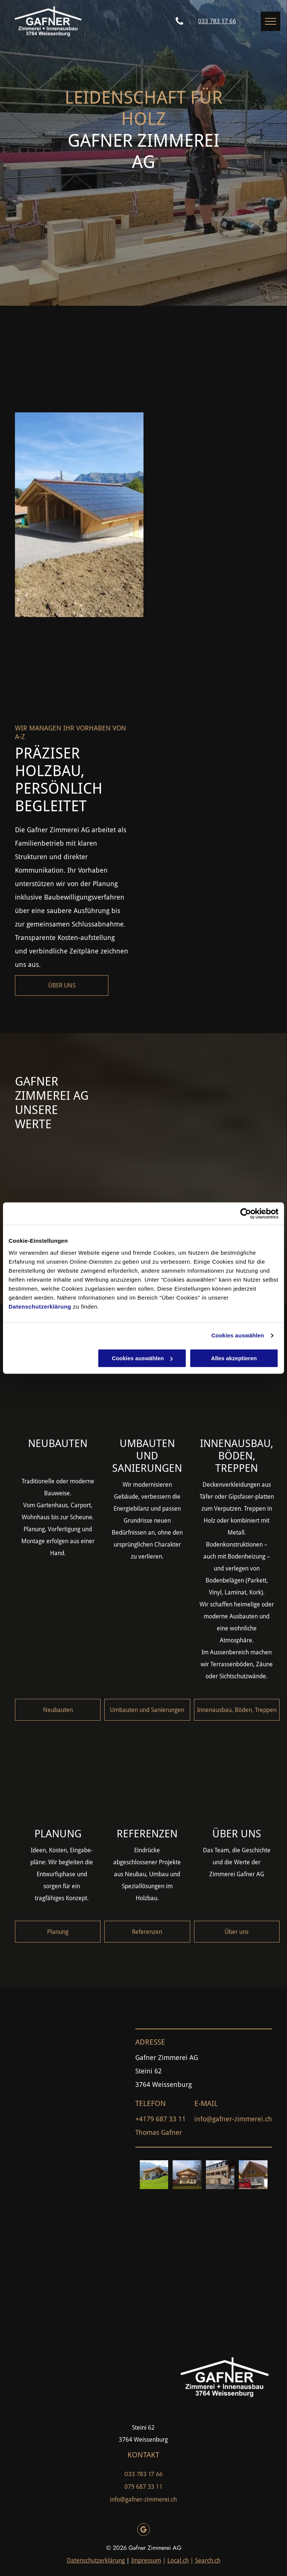 The image size is (287, 2576). I want to click on Search.ch, so click(207, 2560).